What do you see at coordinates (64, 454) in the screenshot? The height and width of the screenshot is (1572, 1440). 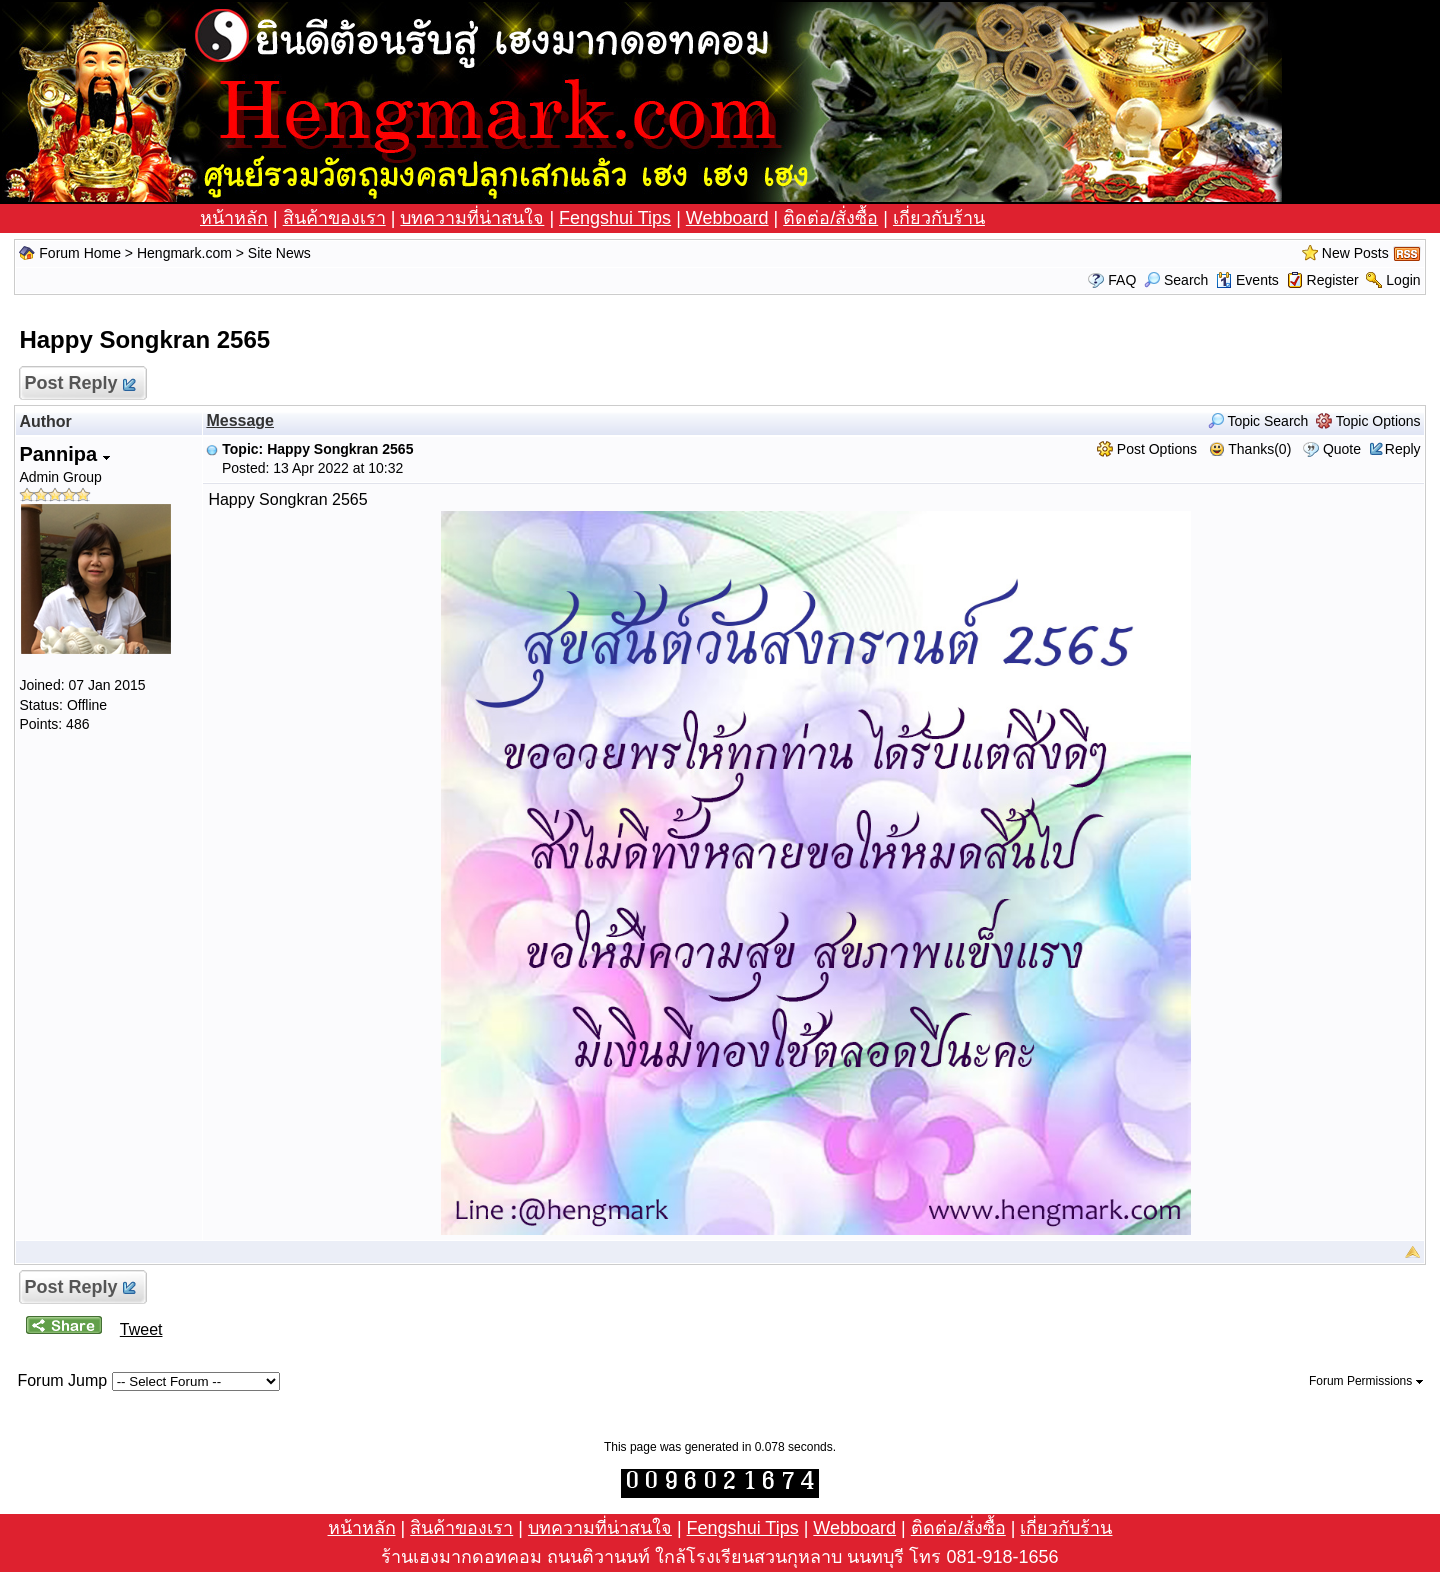 I see `Pannipa` at bounding box center [64, 454].